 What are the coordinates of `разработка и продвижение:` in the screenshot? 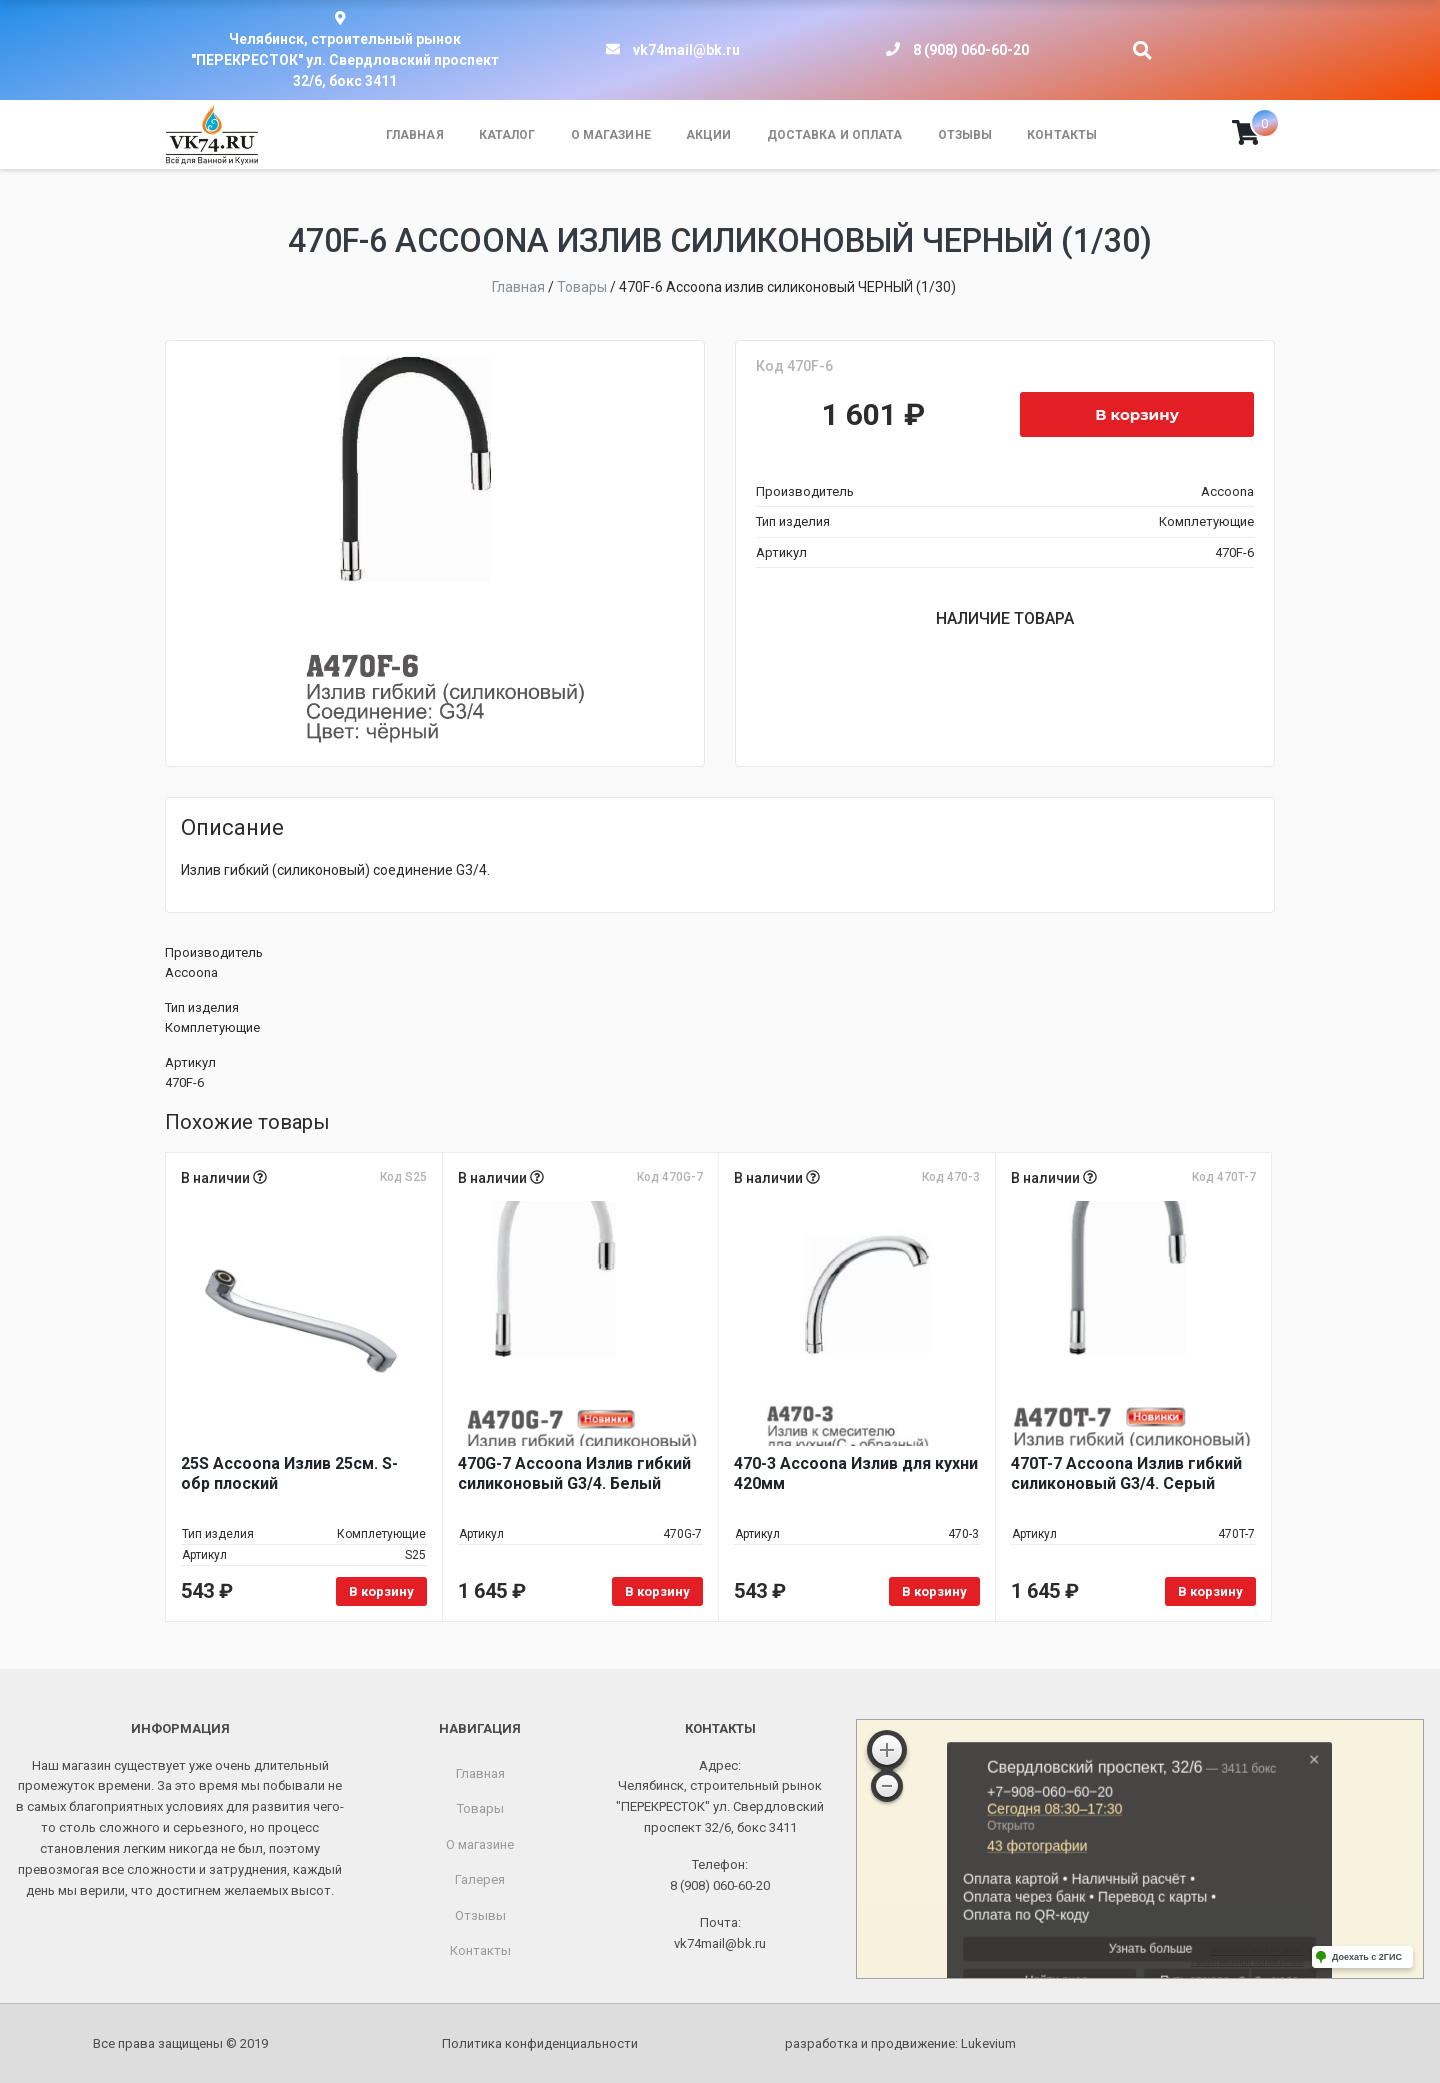 It's located at (900, 2043).